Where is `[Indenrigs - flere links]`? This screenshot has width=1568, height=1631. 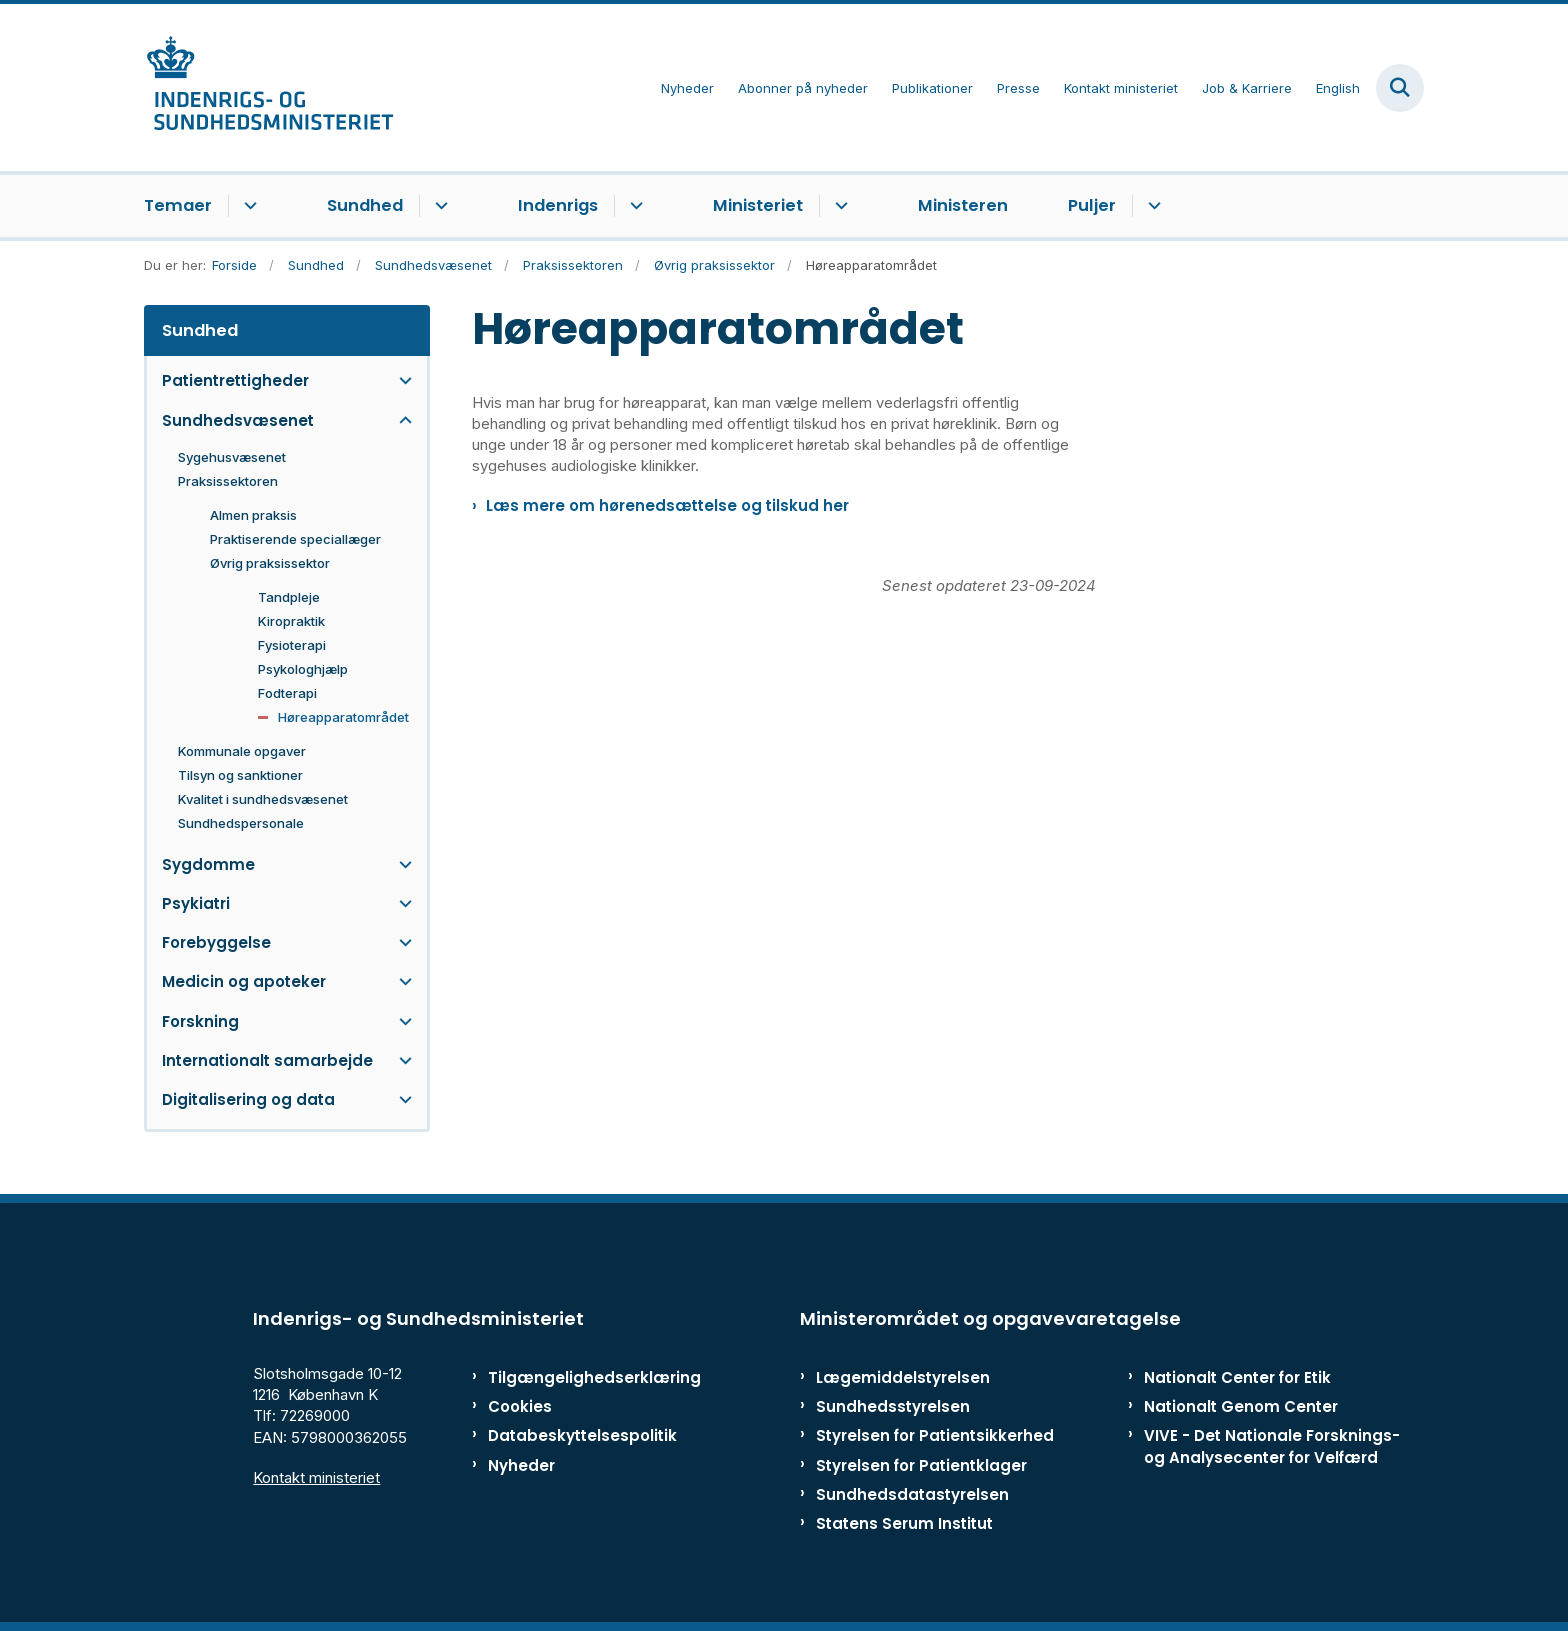 [Indenrigs - flere links] is located at coordinates (633, 206).